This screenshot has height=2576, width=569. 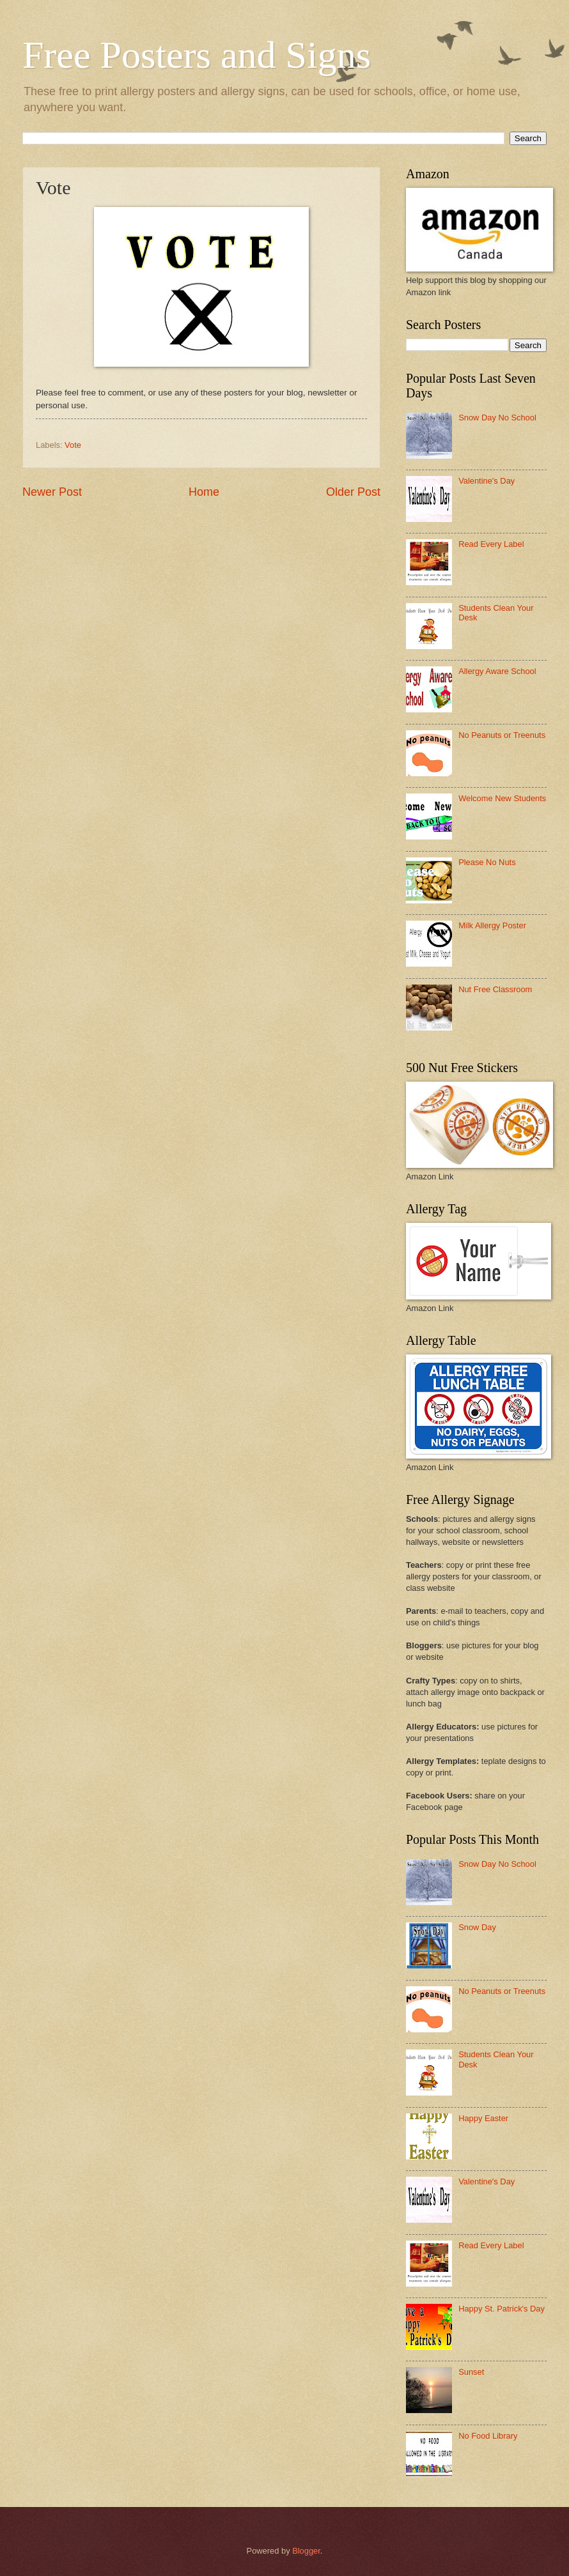 I want to click on Sunset, so click(x=471, y=2372).